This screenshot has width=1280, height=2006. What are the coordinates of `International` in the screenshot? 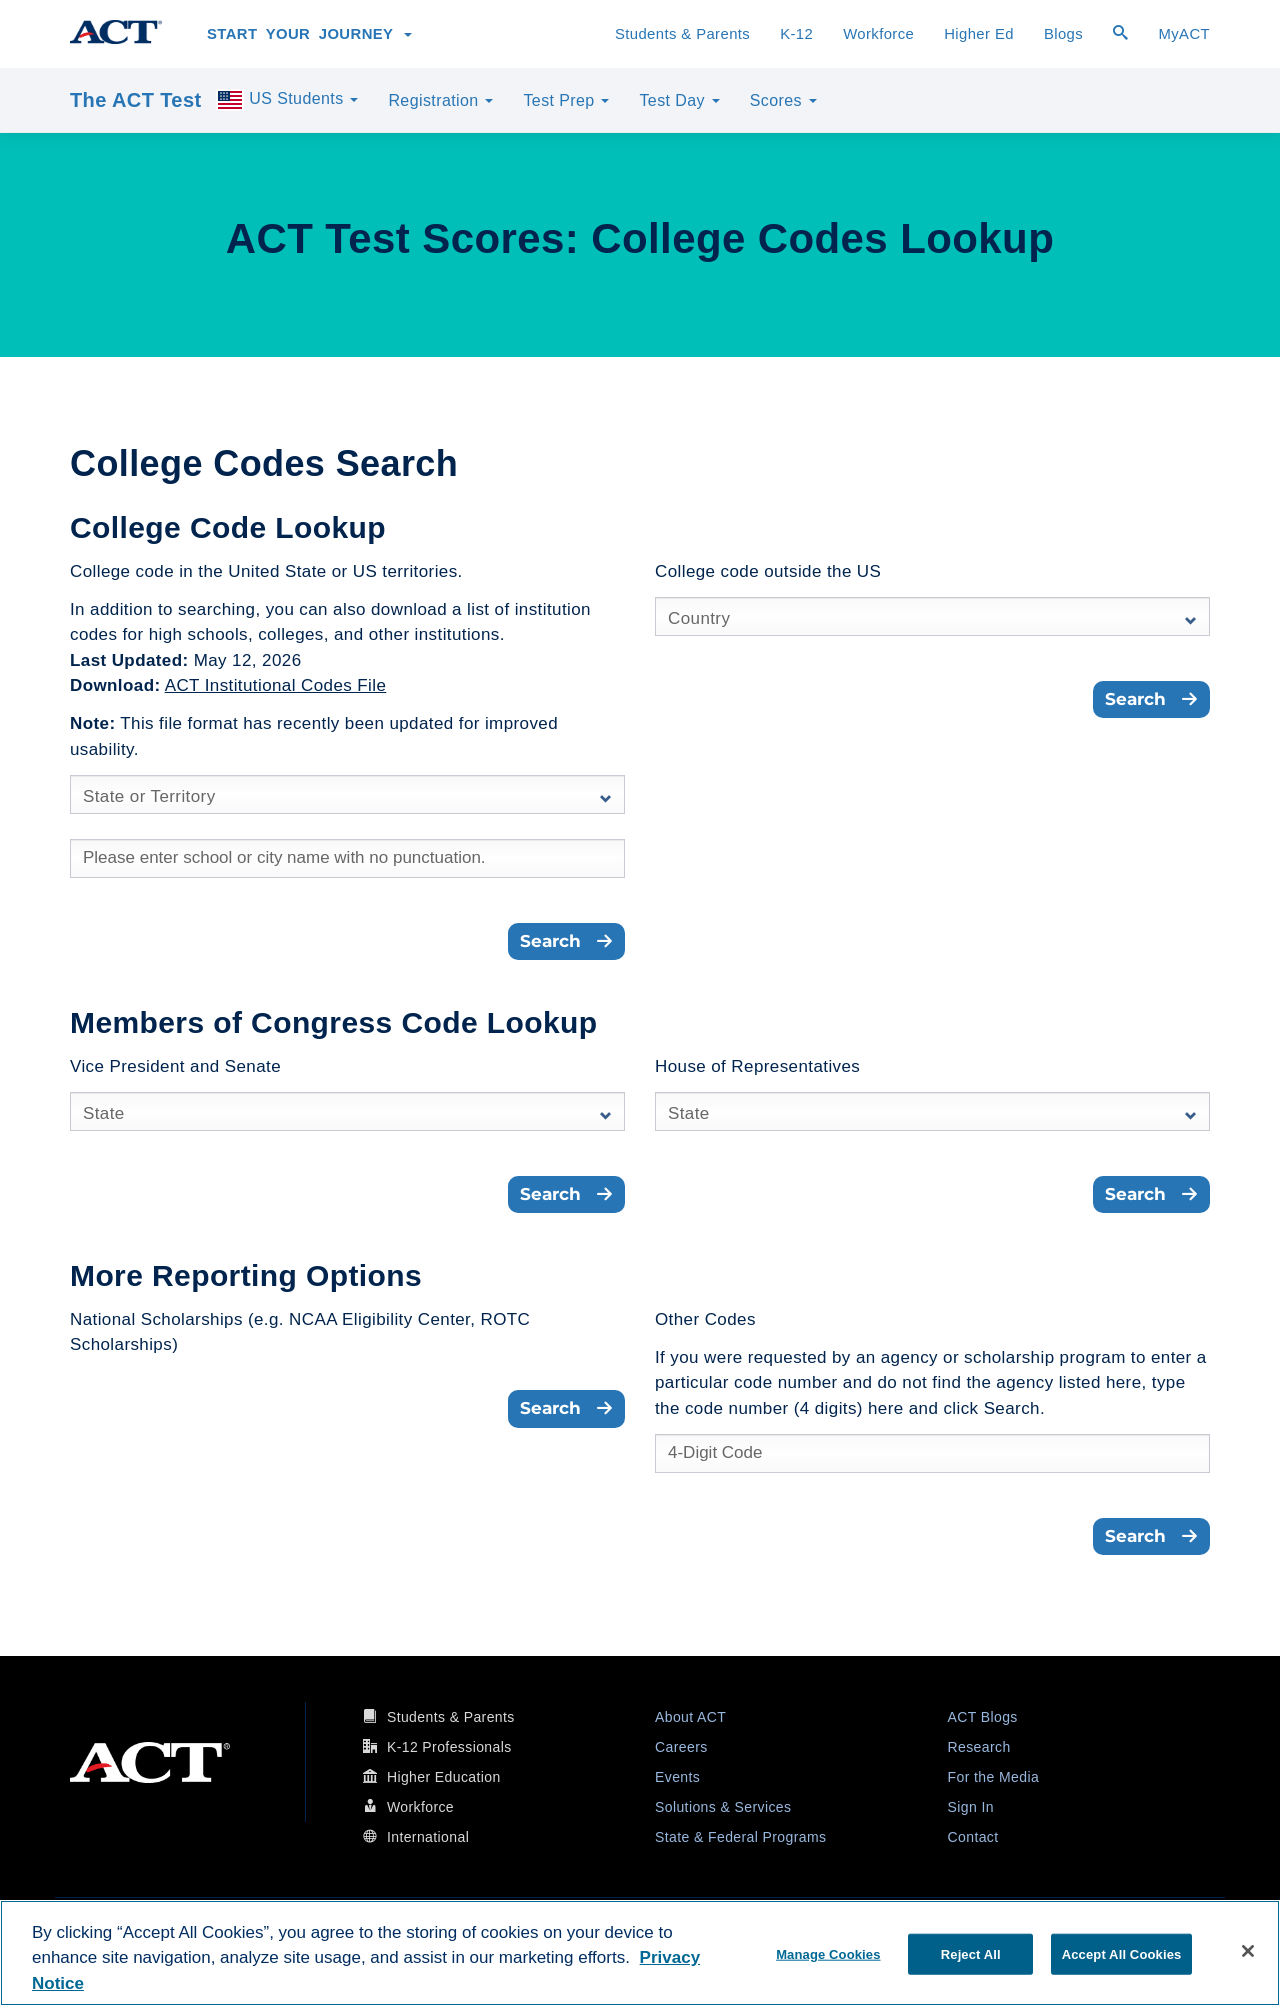 It's located at (428, 1837).